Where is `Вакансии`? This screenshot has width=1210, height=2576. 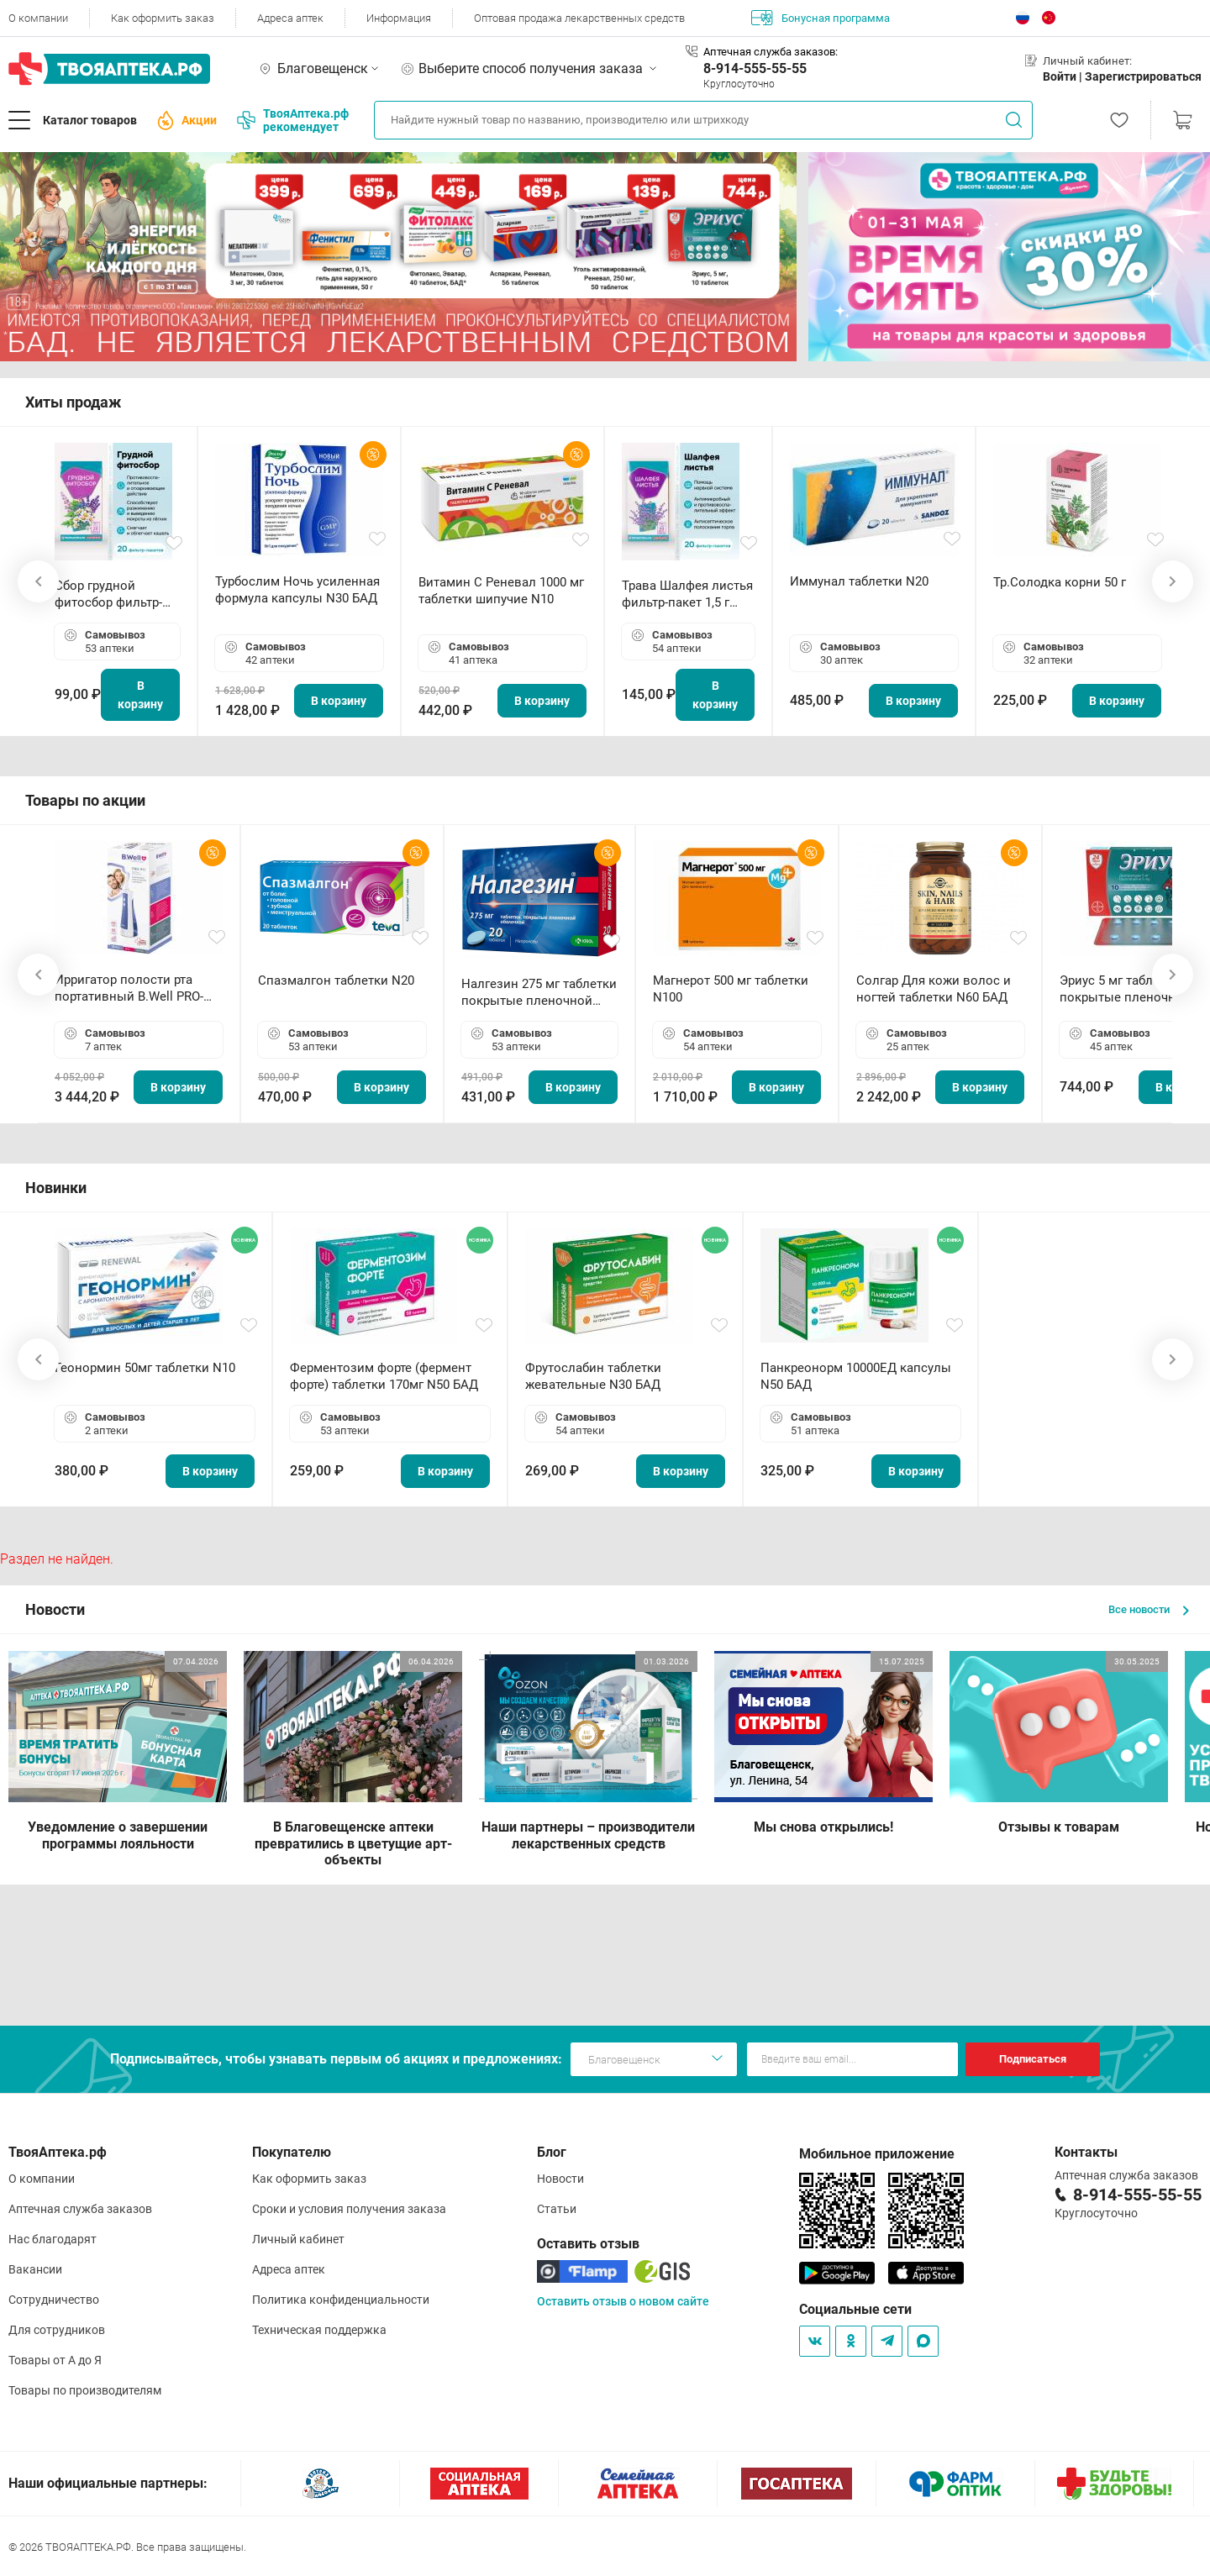 Вакансии is located at coordinates (35, 2269).